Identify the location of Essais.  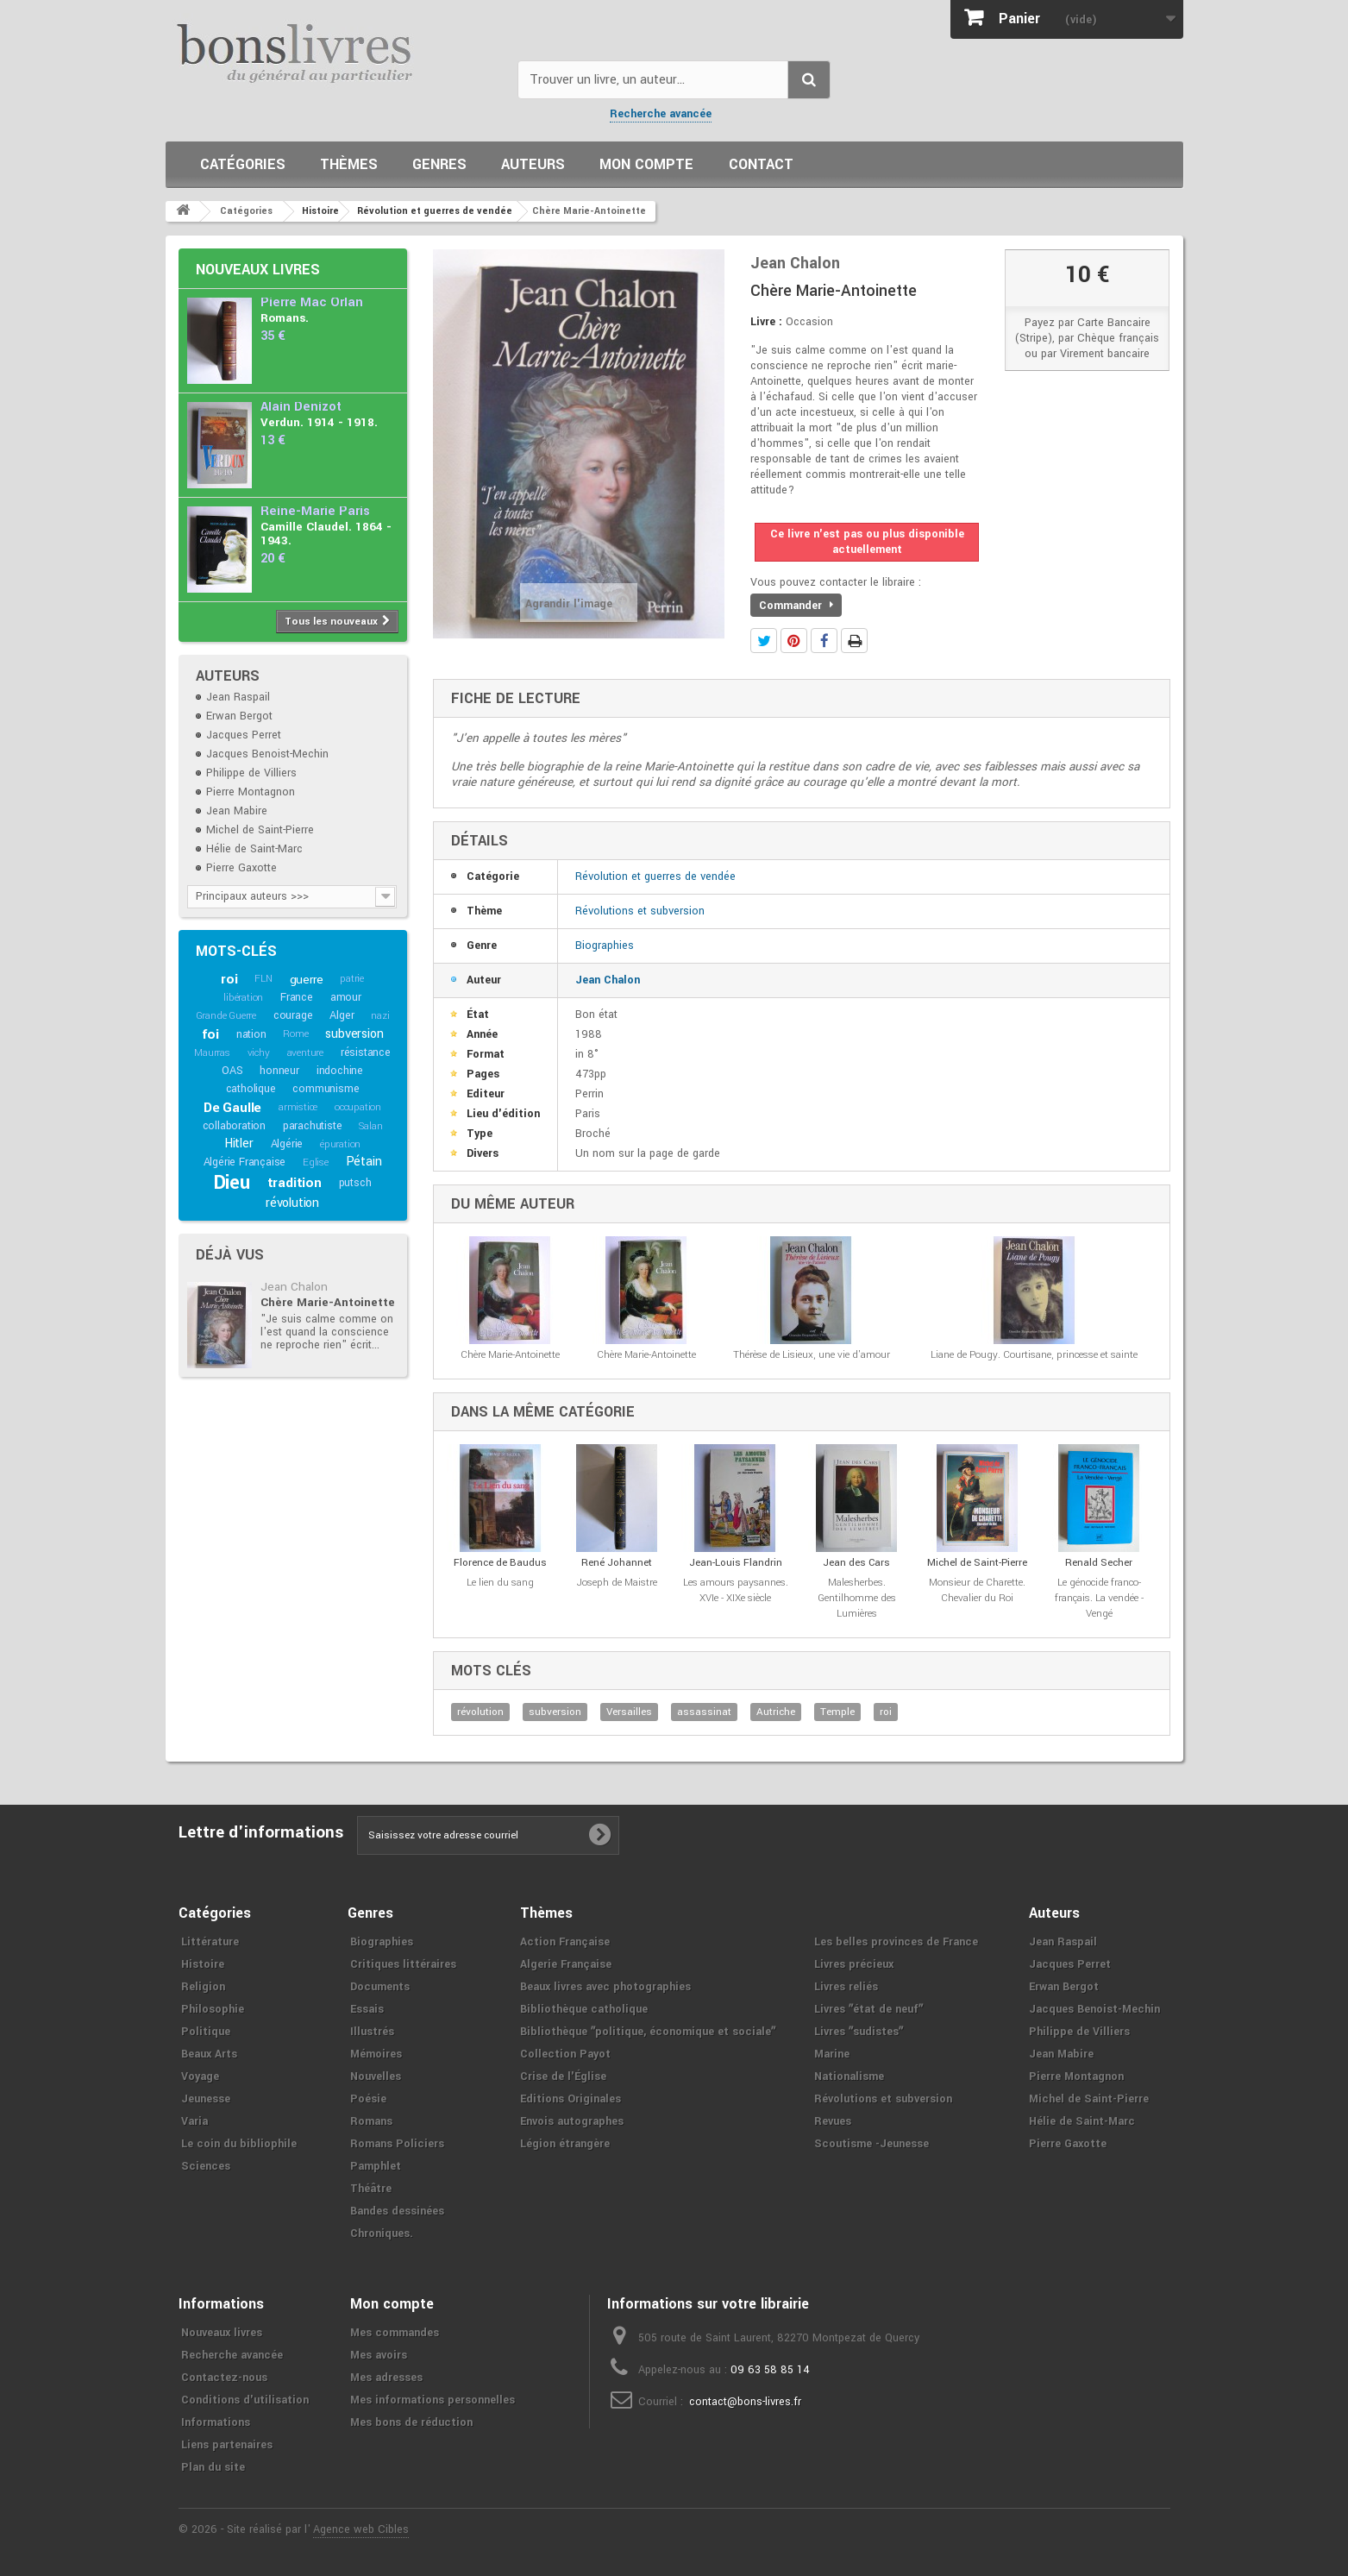
(367, 2009).